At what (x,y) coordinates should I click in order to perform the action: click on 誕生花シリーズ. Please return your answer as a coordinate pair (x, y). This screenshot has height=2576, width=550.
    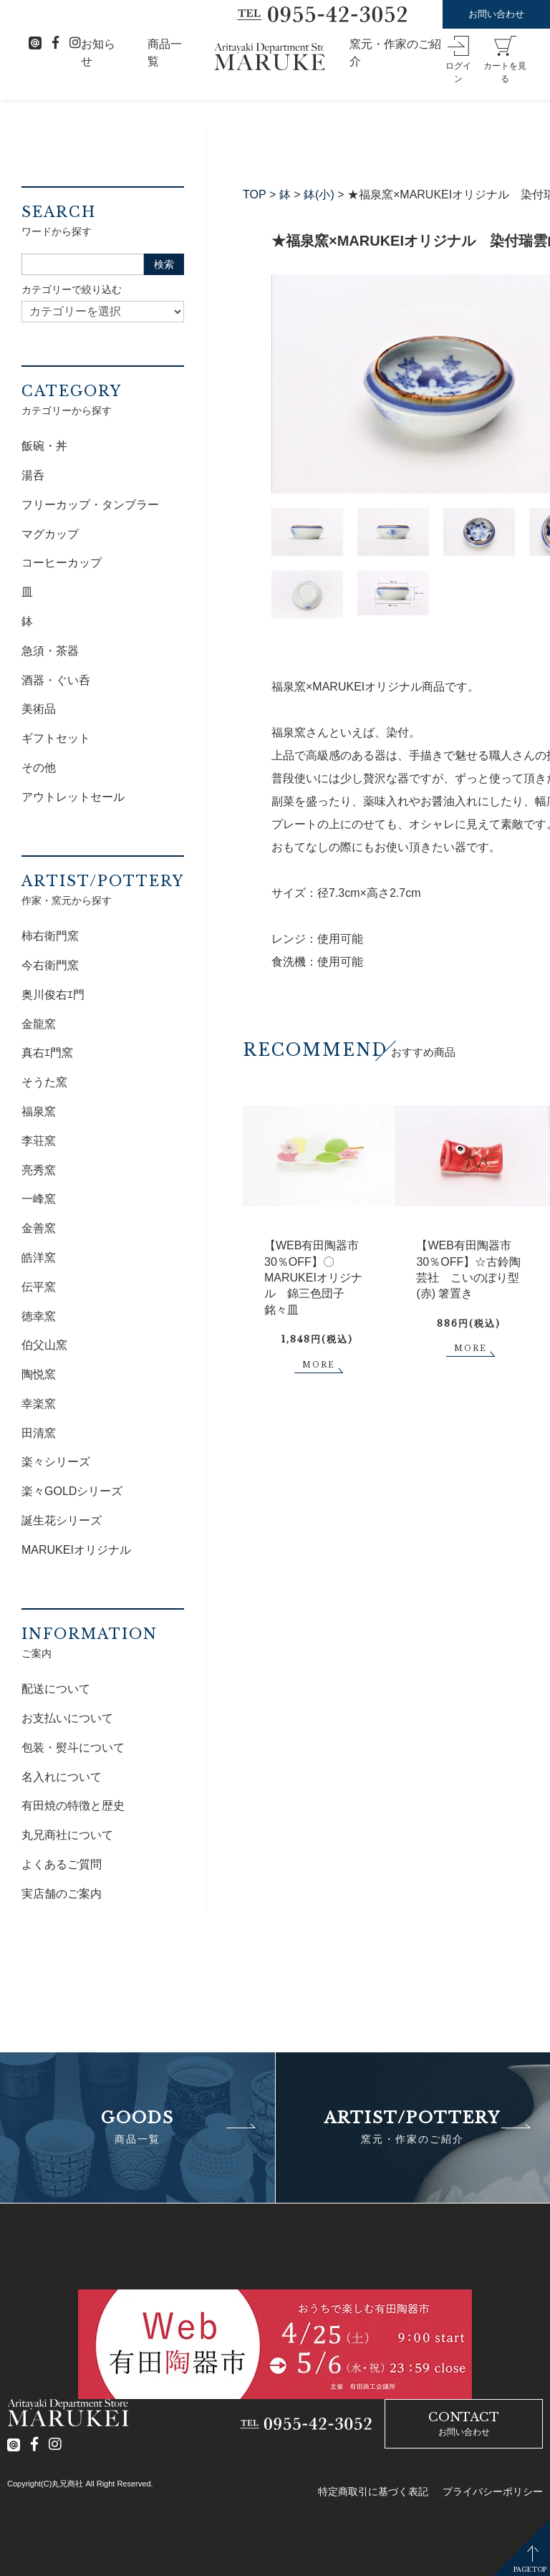
    Looking at the image, I should click on (61, 1520).